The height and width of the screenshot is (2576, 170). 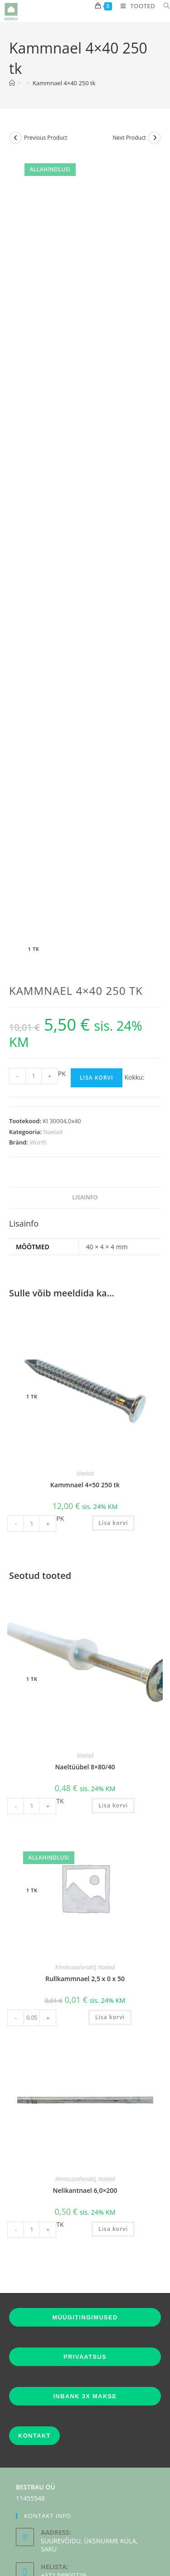 What do you see at coordinates (64, 83) in the screenshot?
I see `Kammnael 4×40 250 tk` at bounding box center [64, 83].